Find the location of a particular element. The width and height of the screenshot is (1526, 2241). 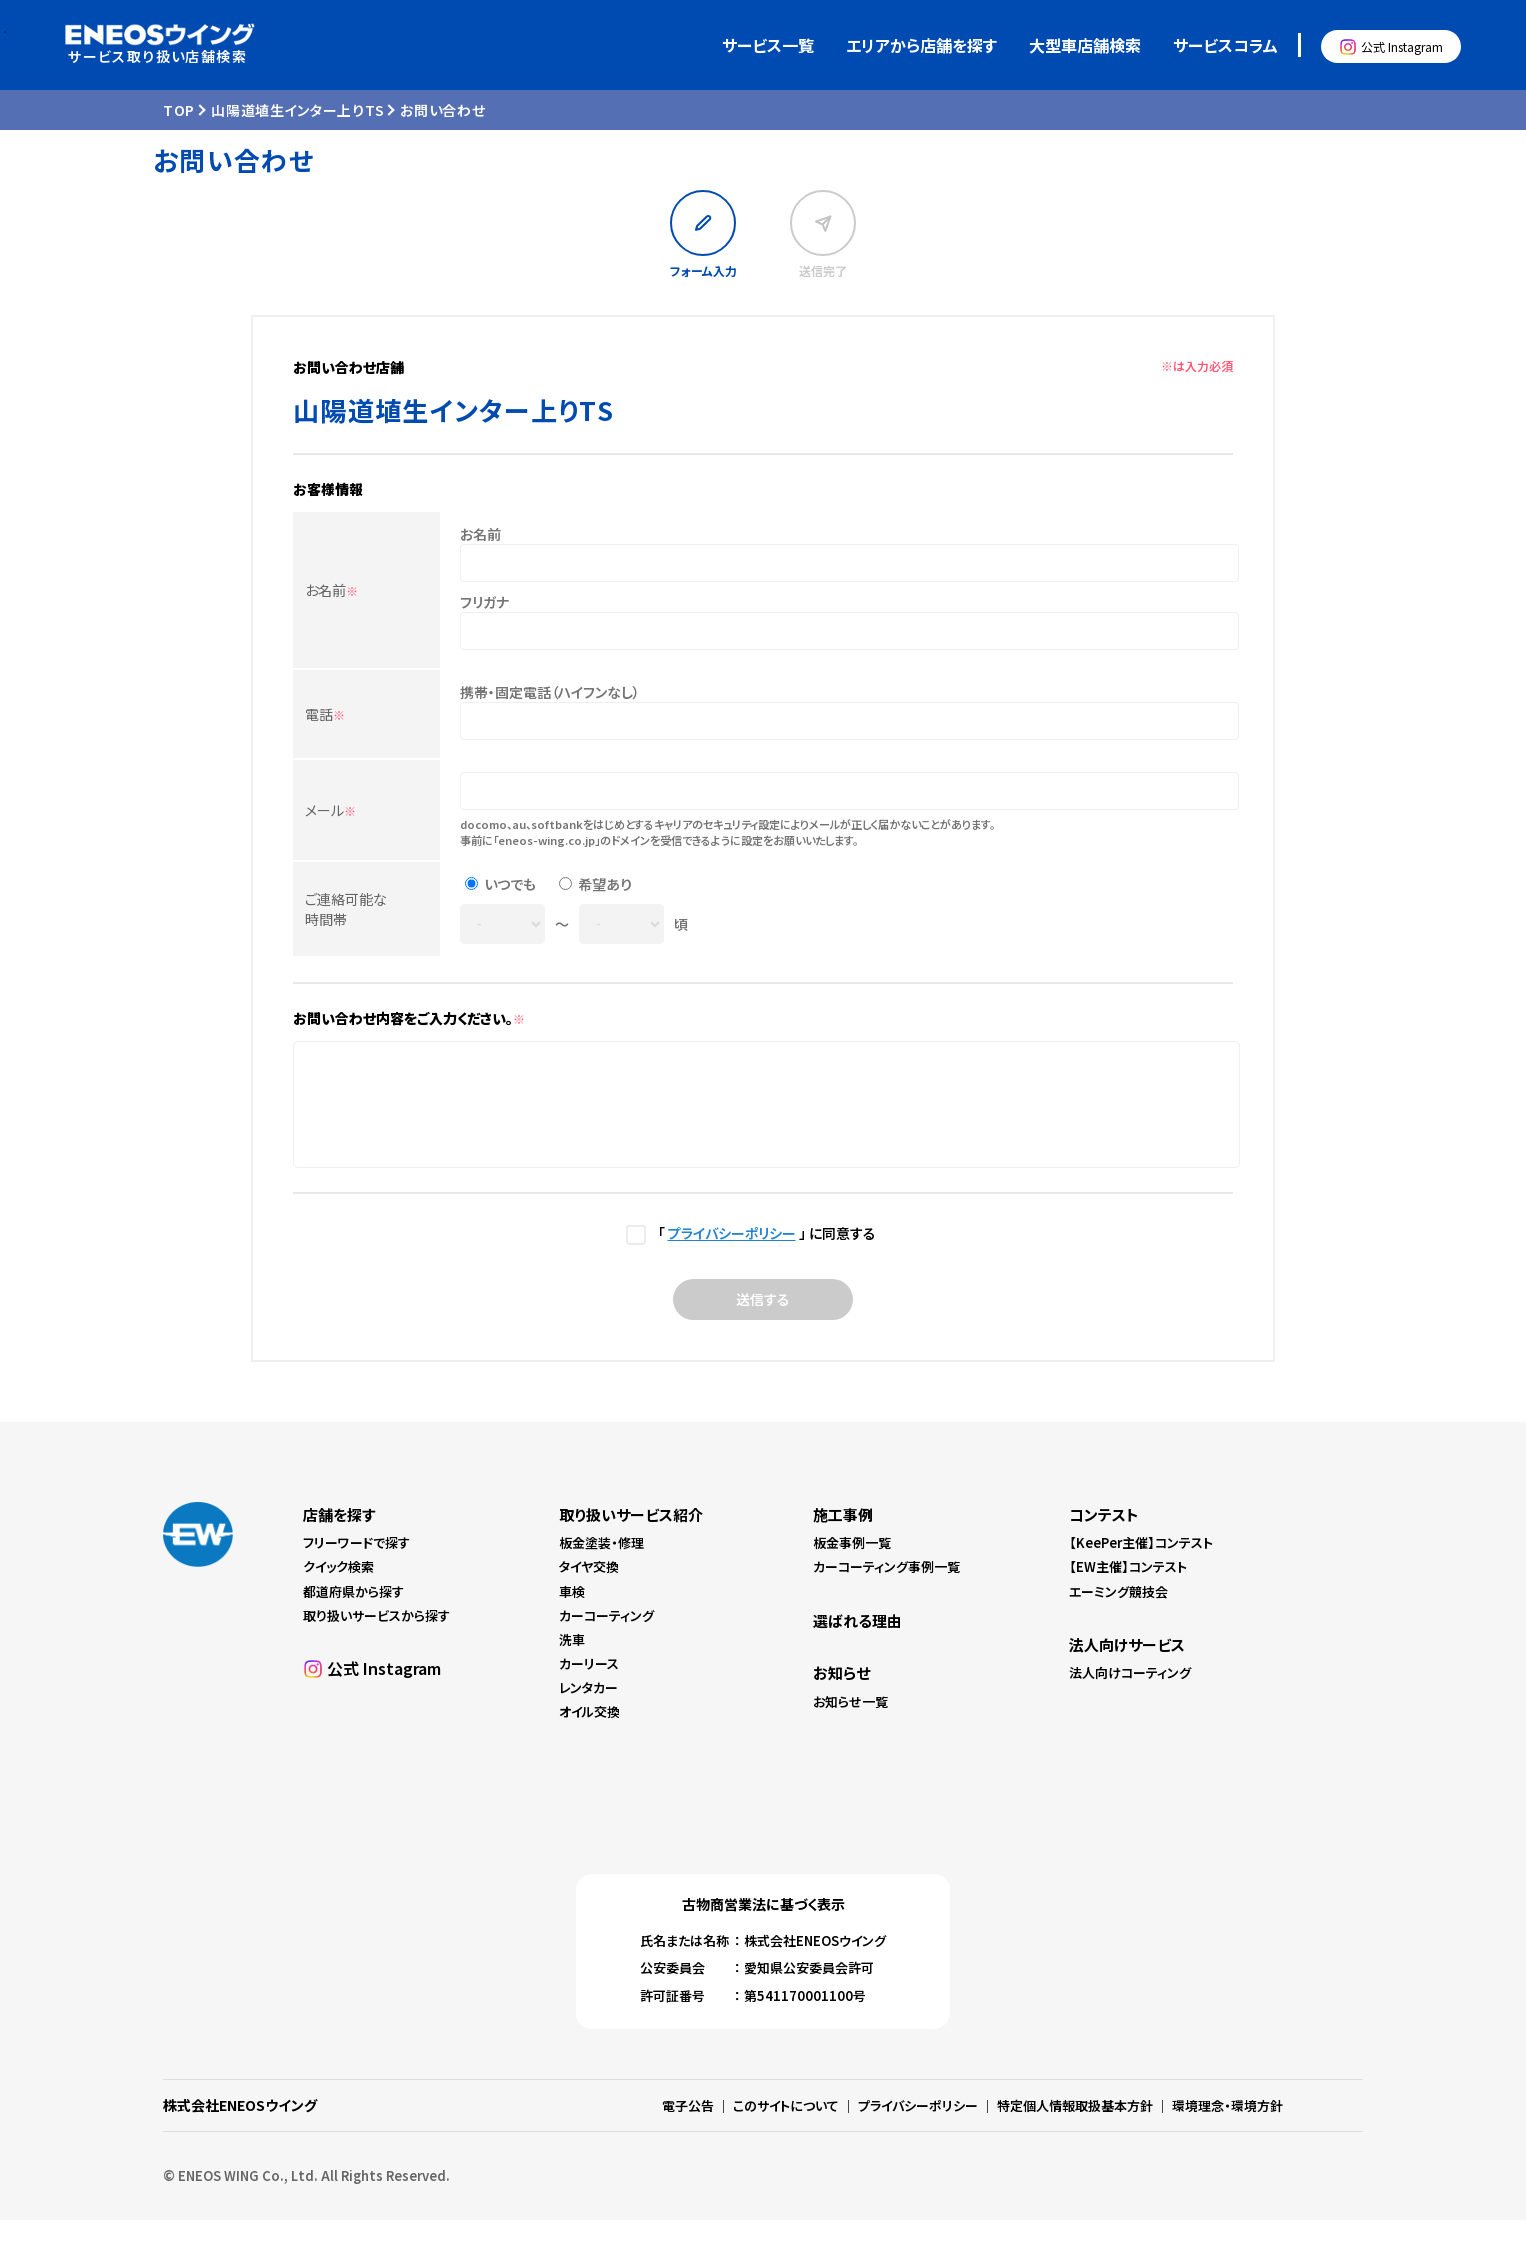

サービス一覧 is located at coordinates (768, 45).